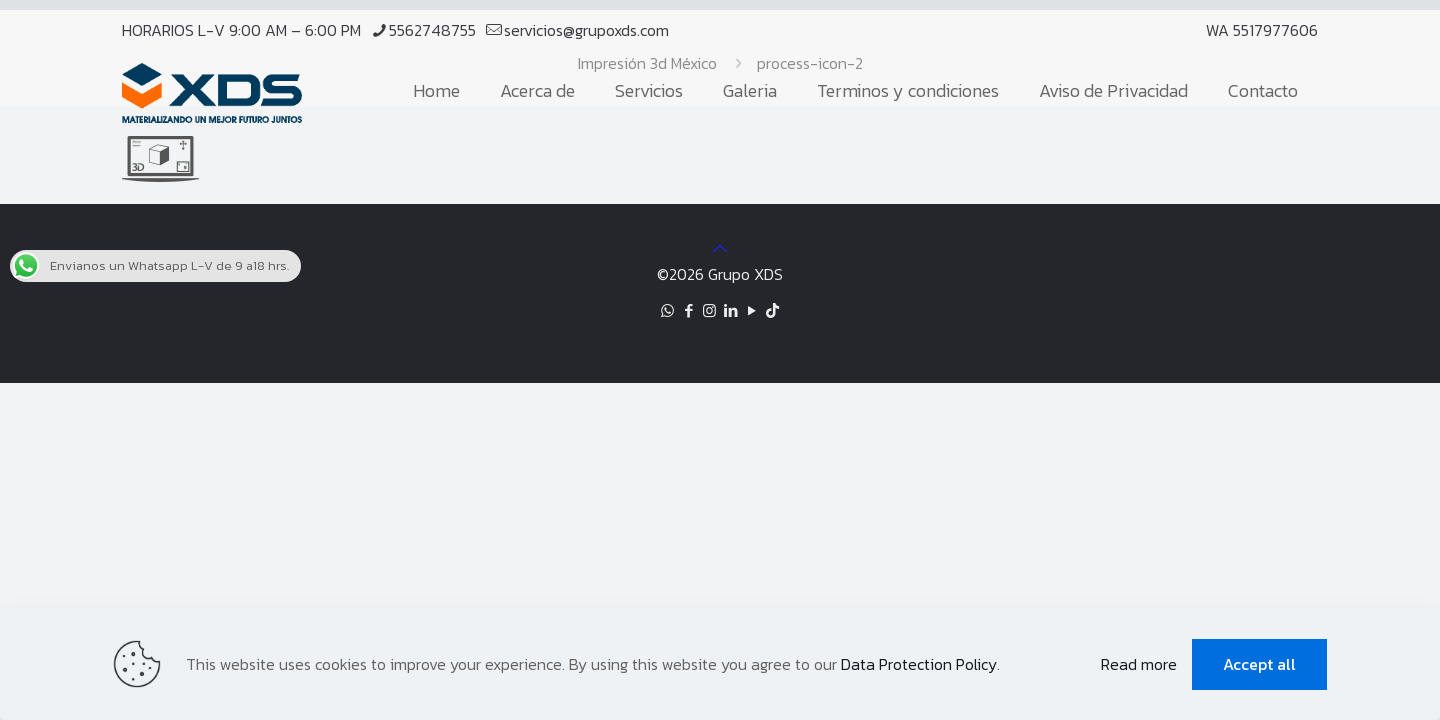 The width and height of the screenshot is (1440, 720). Describe the element at coordinates (586, 30) in the screenshot. I see `servicios@grupoxds.com [mail]` at that location.